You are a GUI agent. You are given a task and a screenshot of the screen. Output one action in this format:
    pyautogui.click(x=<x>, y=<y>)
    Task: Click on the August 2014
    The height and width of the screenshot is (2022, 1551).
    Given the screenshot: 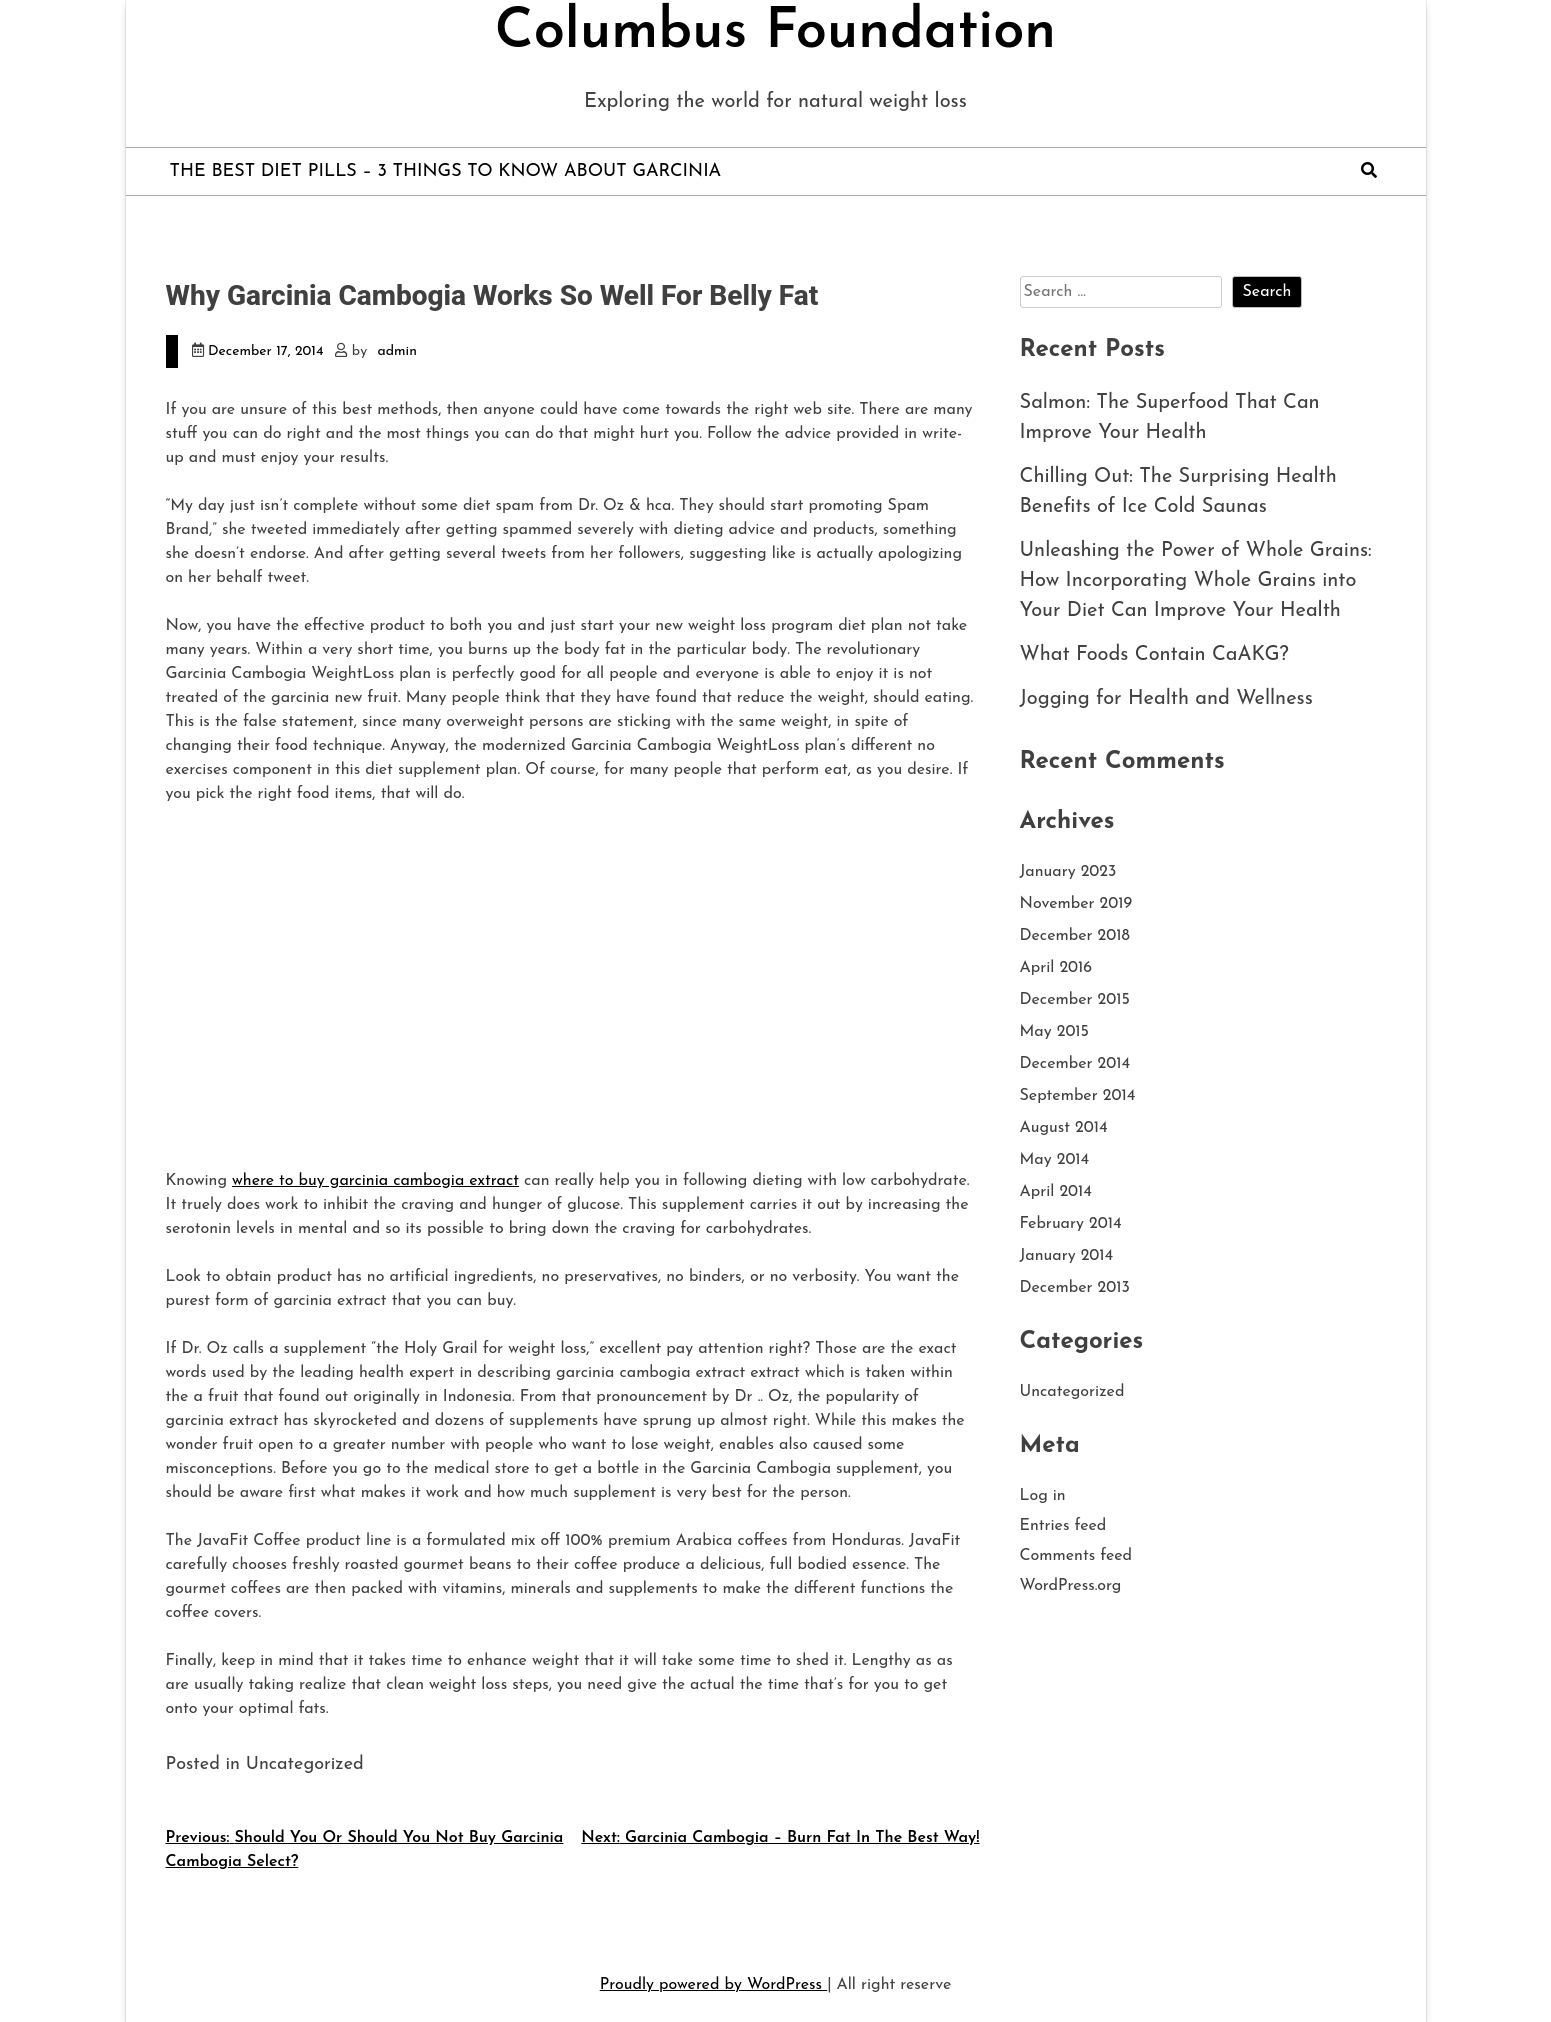 What is the action you would take?
    pyautogui.click(x=1064, y=1128)
    